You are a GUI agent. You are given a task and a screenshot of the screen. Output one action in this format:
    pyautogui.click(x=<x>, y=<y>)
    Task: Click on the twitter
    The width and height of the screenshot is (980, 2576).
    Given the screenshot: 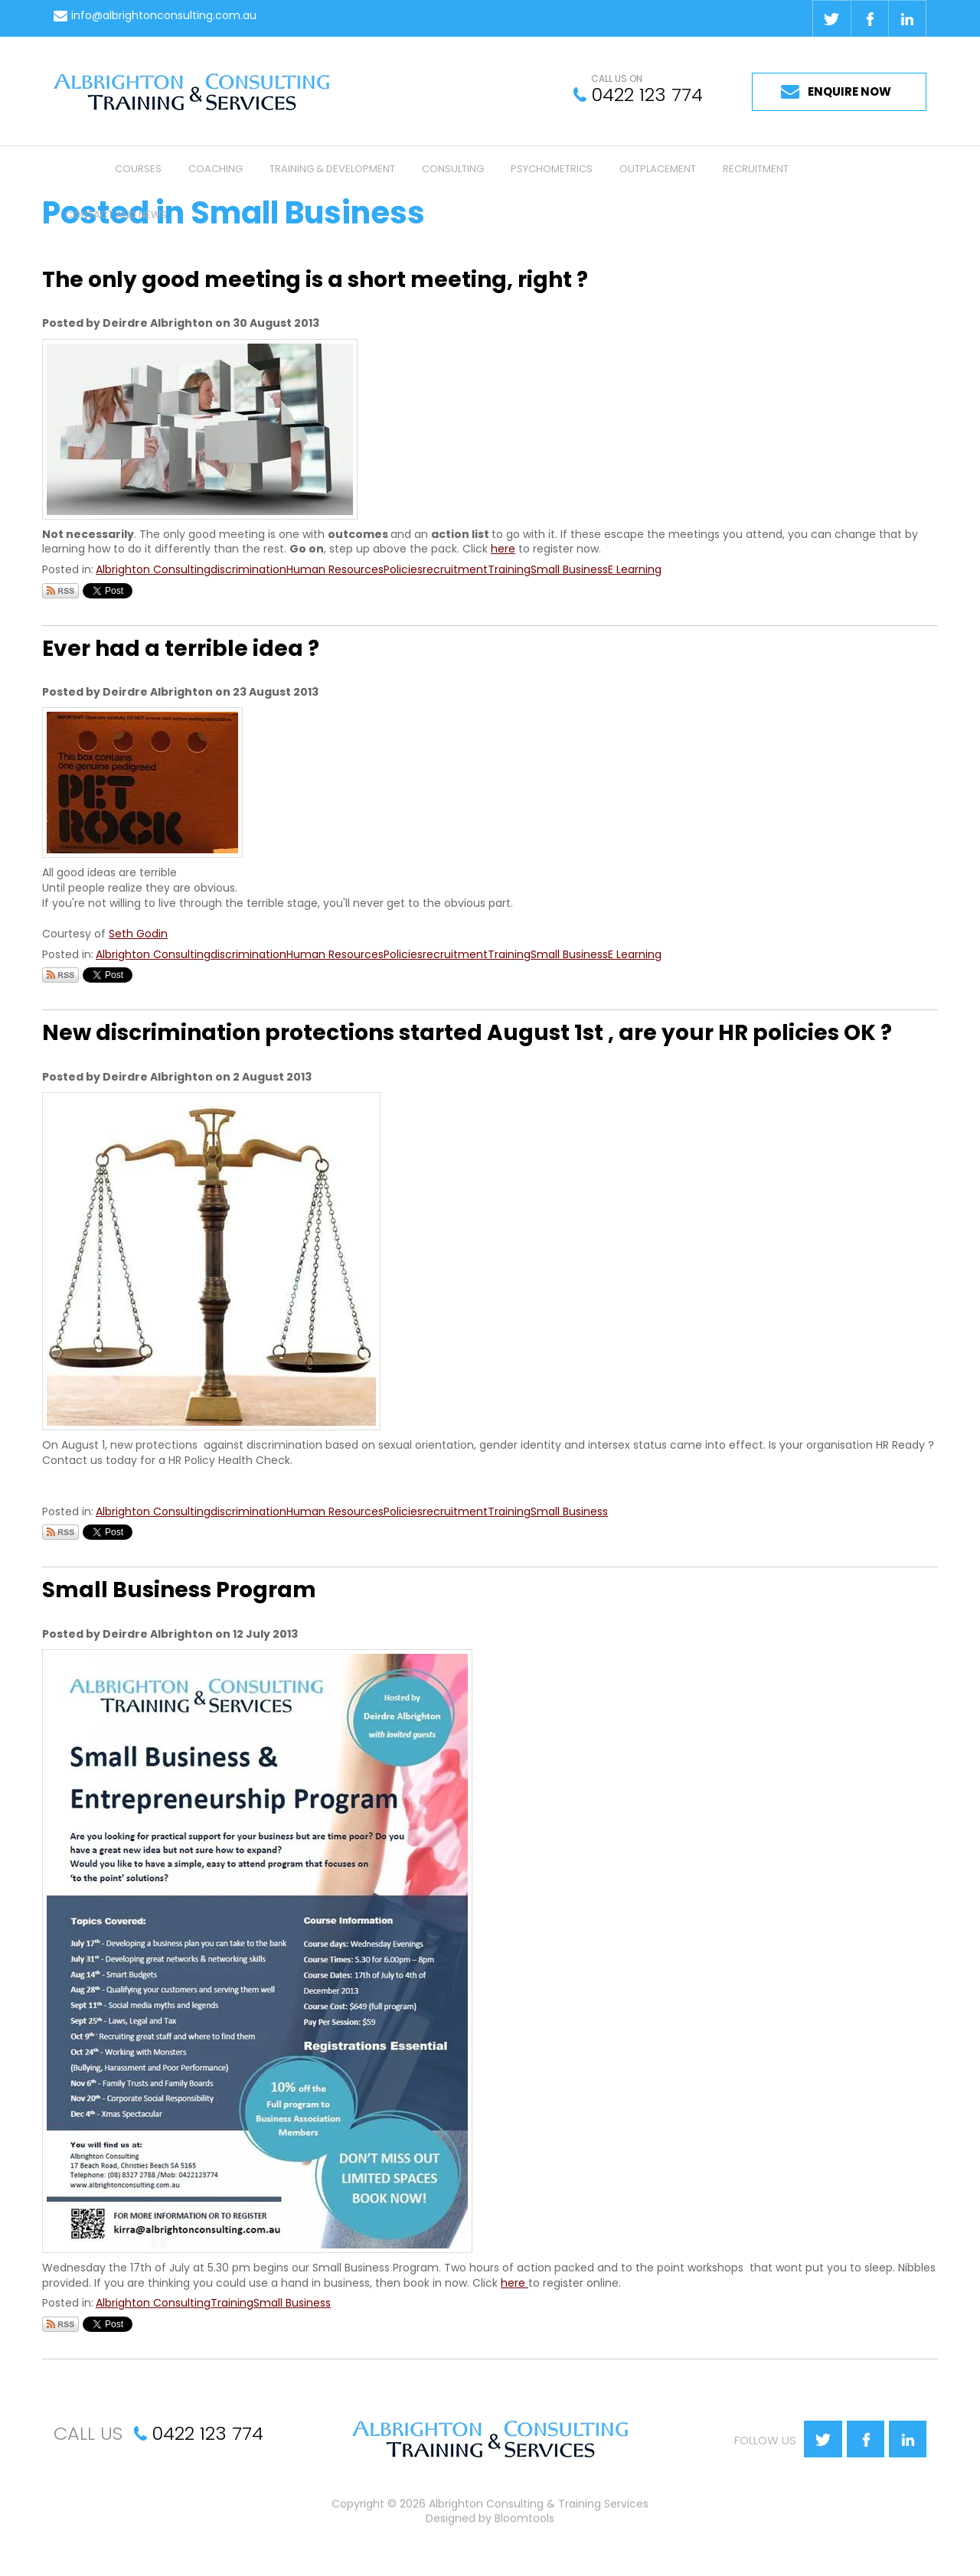 What is the action you would take?
    pyautogui.click(x=831, y=18)
    